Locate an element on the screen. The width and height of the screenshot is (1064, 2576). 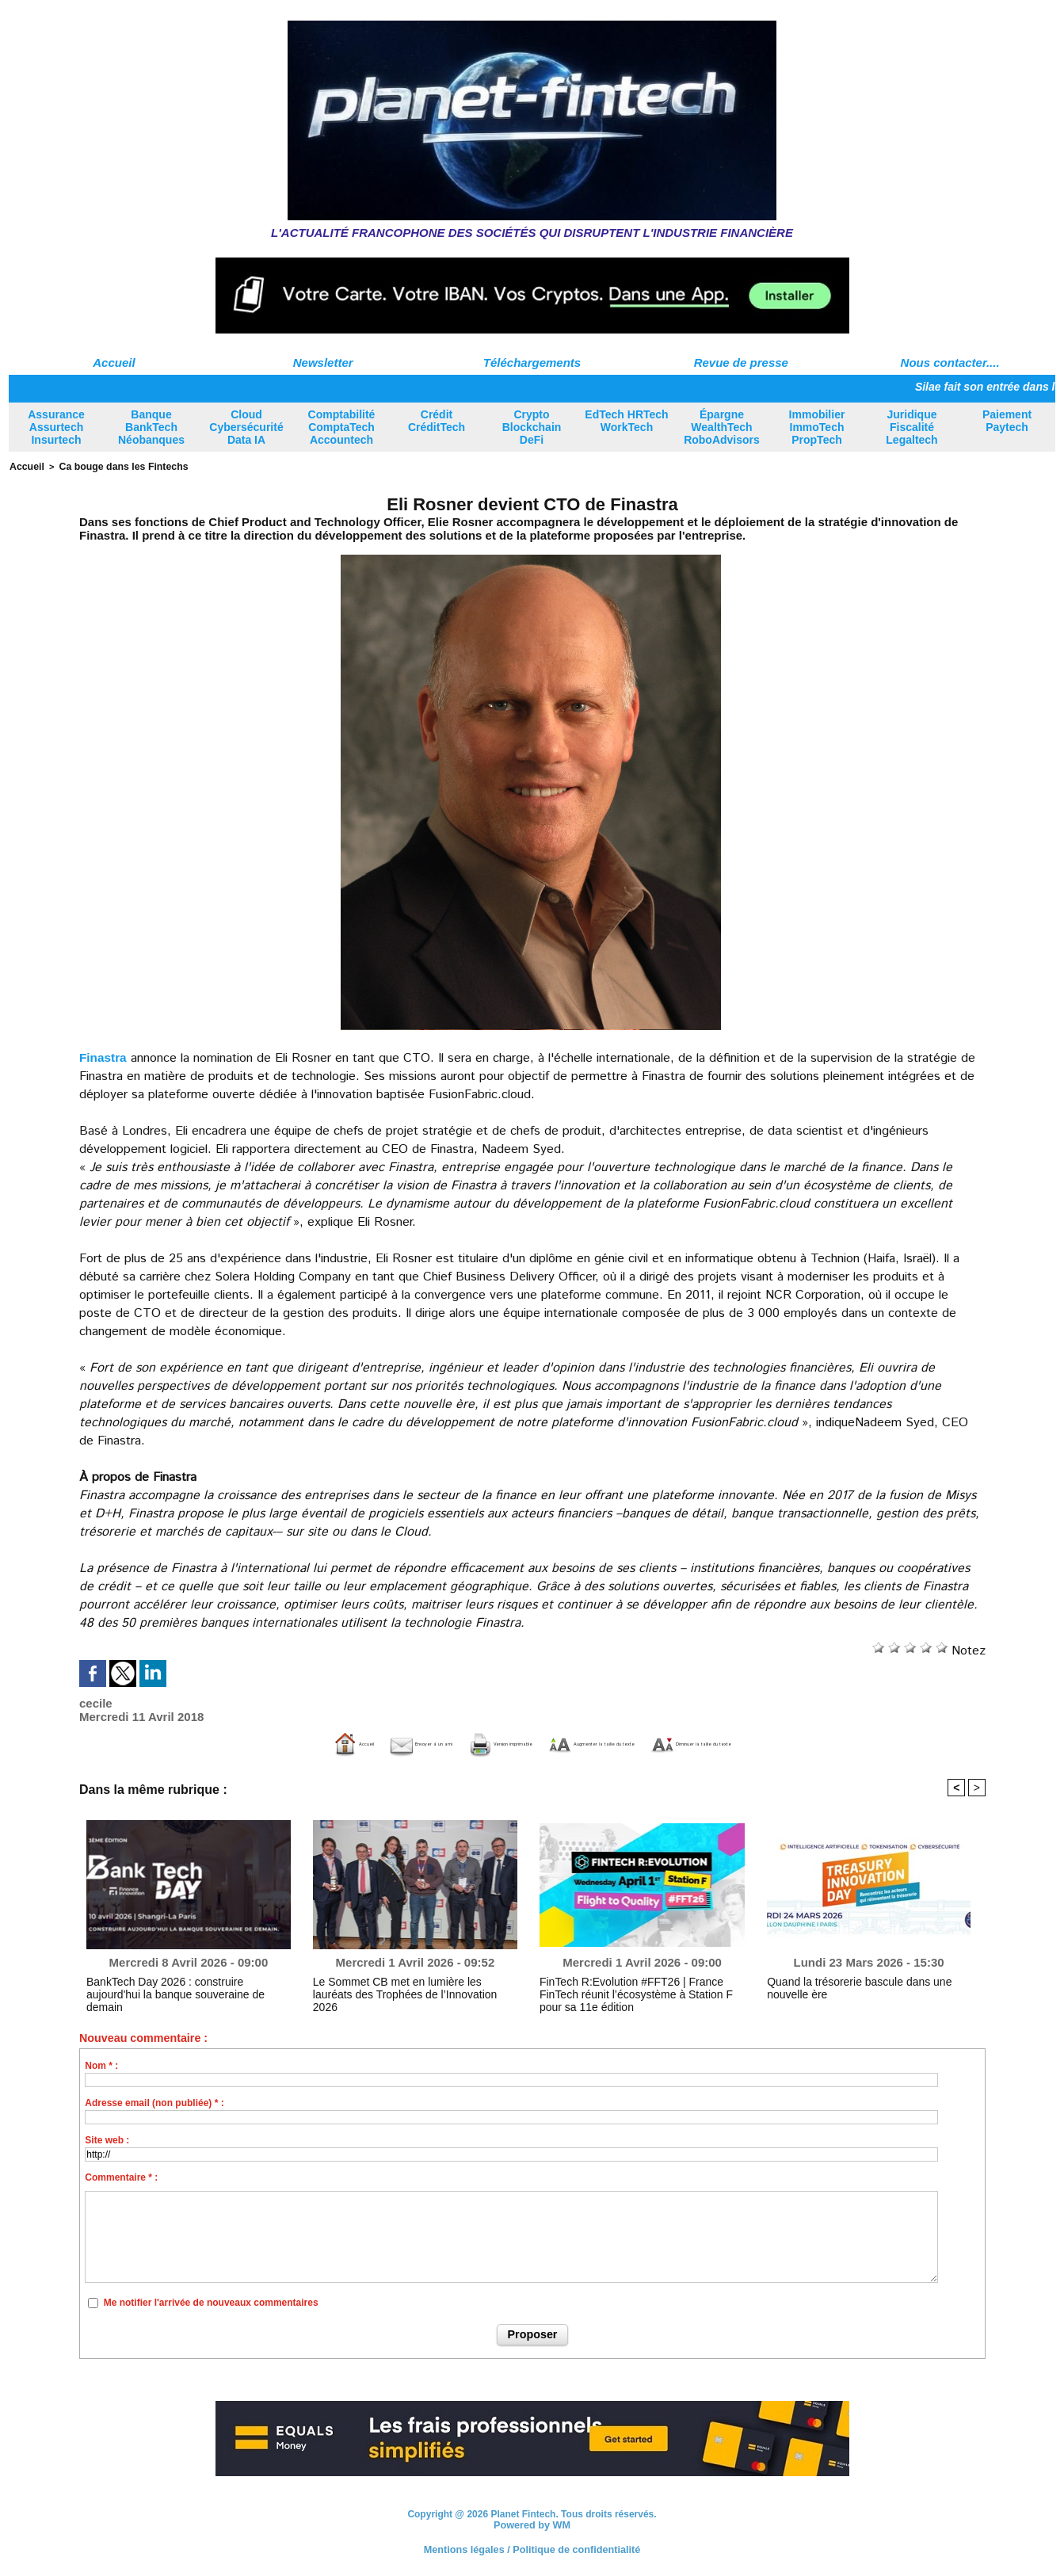
Comptabilité ComptaTech Accountech is located at coordinates (342, 427).